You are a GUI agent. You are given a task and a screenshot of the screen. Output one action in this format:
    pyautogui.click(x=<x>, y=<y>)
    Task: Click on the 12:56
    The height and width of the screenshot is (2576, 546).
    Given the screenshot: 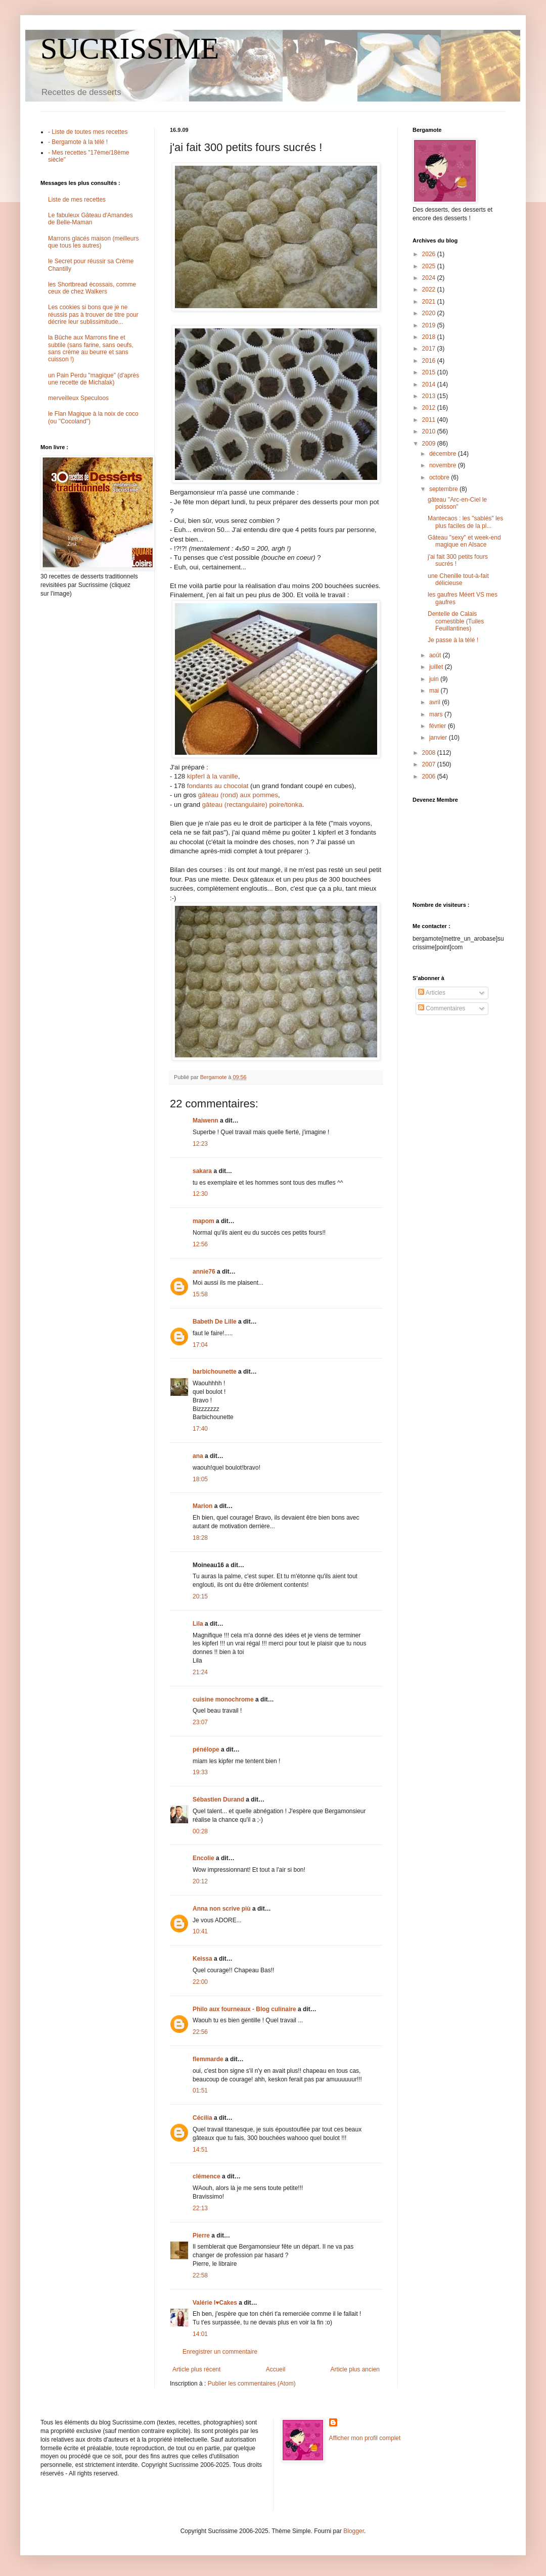 What is the action you would take?
    pyautogui.click(x=200, y=1244)
    